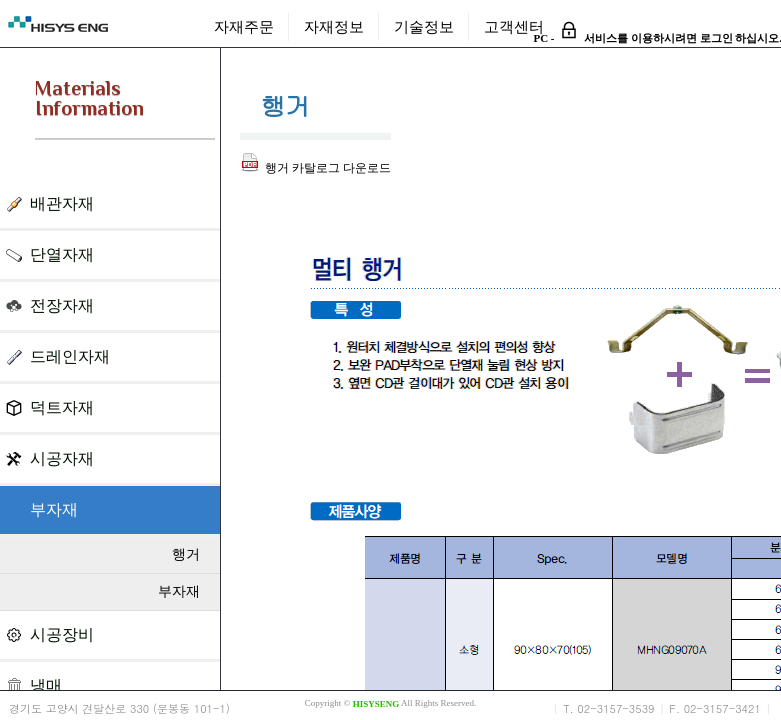 Image resolution: width=781 pixels, height=720 pixels. I want to click on 행거 카탈로그 다운로드, so click(315, 168).